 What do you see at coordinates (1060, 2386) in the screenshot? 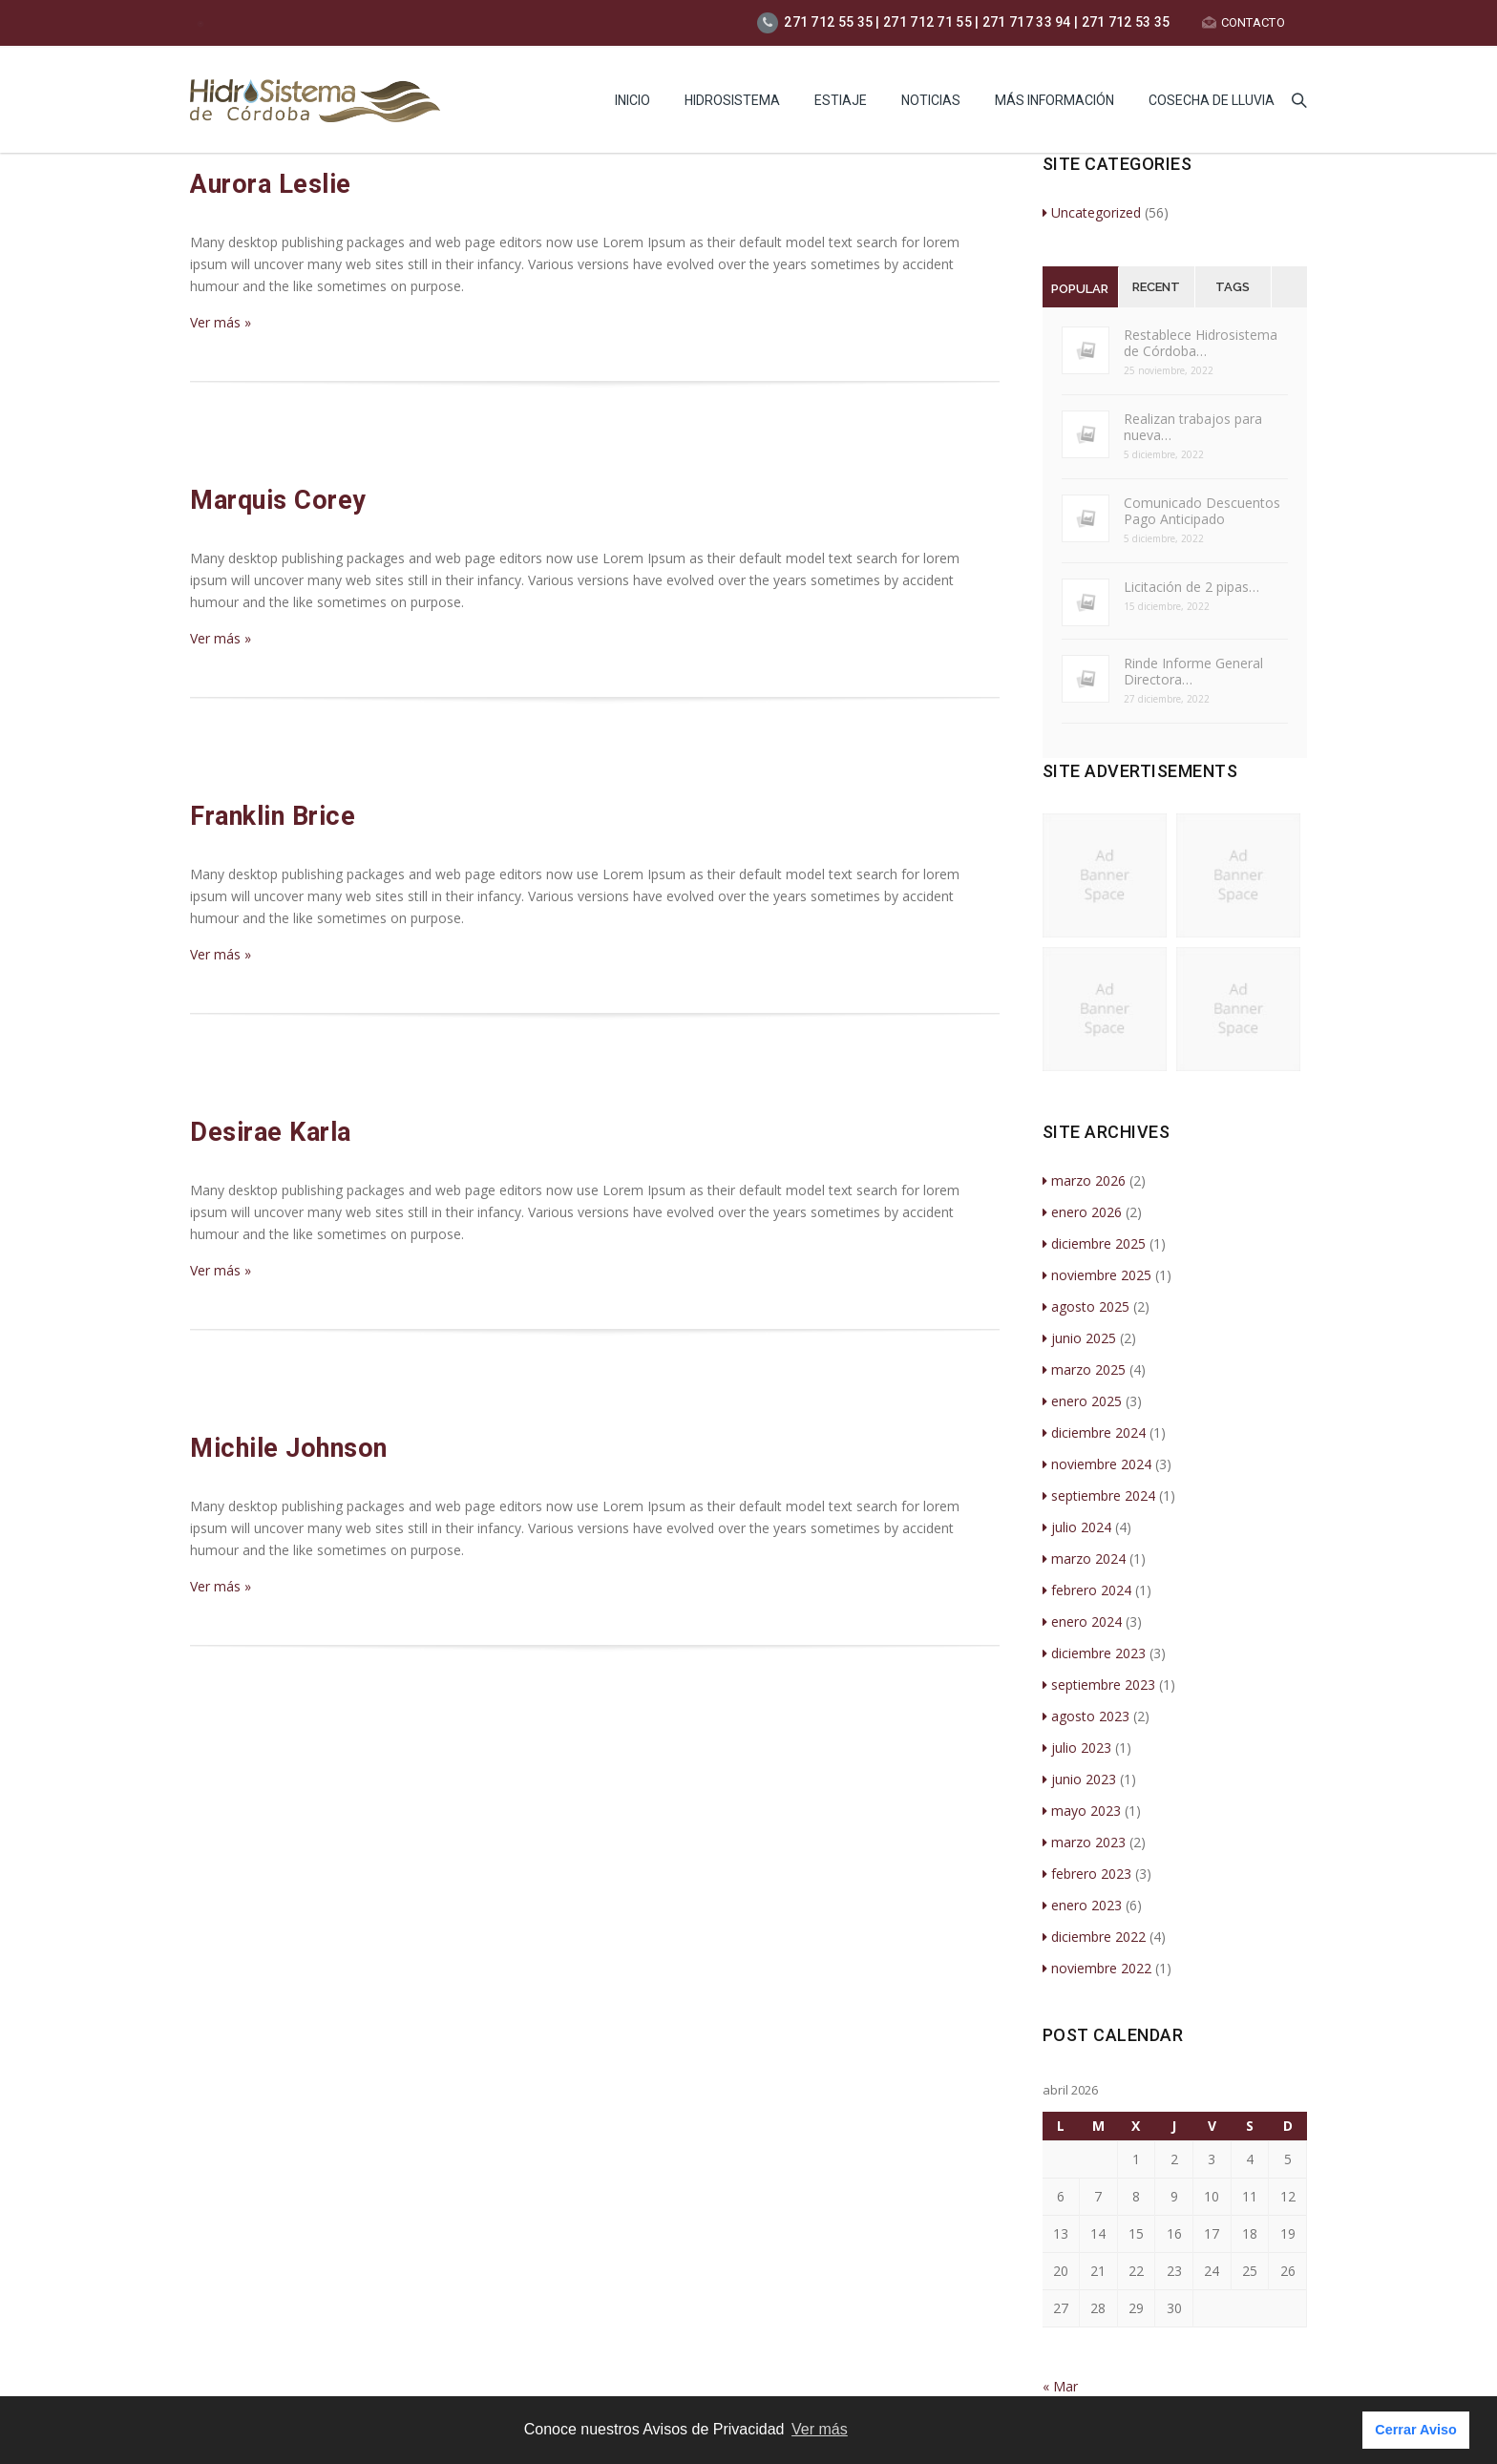
I see `« Mar` at bounding box center [1060, 2386].